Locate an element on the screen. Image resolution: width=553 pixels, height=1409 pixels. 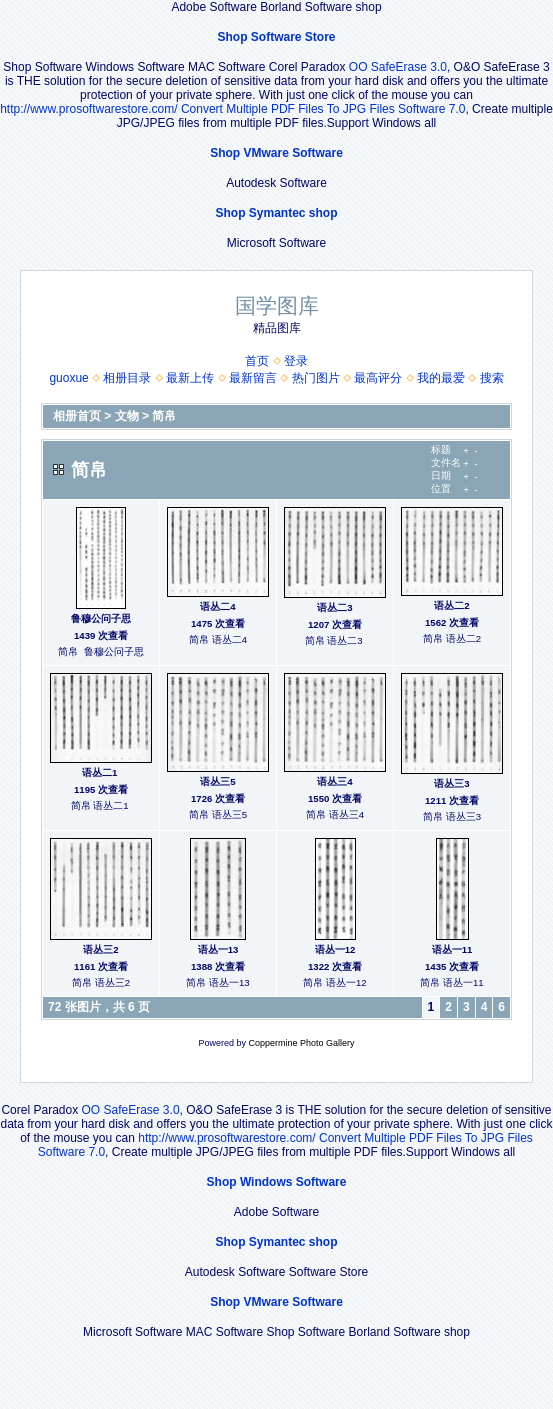
guoxue is located at coordinates (68, 378).